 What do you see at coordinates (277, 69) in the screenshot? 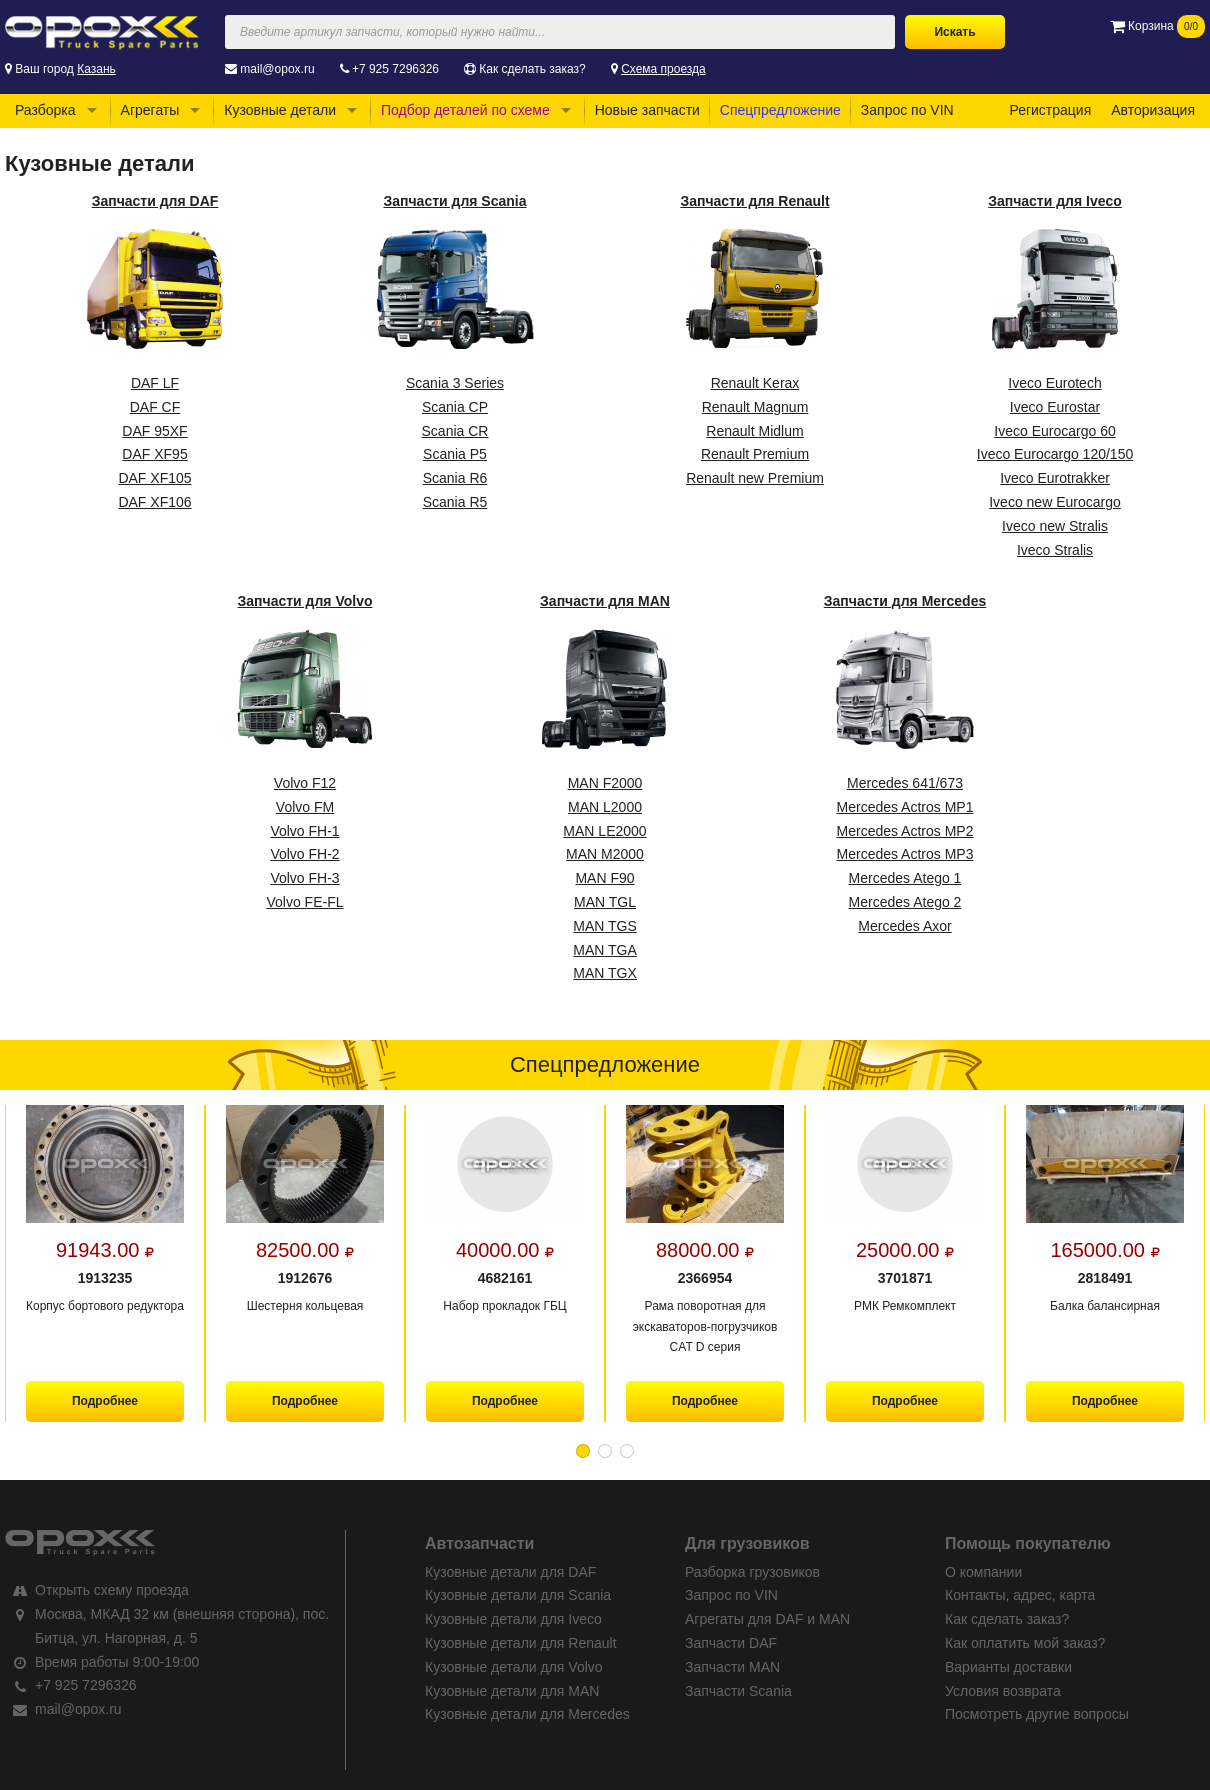
I see `mail@opox.ru` at bounding box center [277, 69].